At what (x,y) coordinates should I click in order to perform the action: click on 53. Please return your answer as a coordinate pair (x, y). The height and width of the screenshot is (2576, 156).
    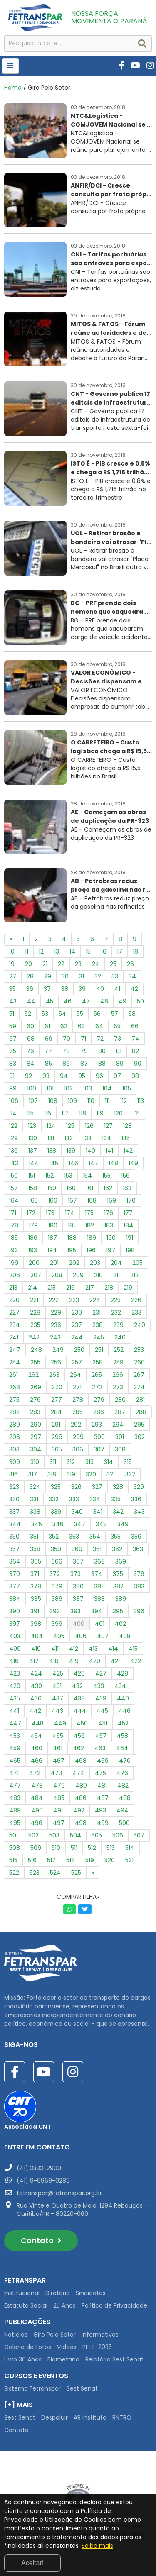
    Looking at the image, I should click on (45, 1014).